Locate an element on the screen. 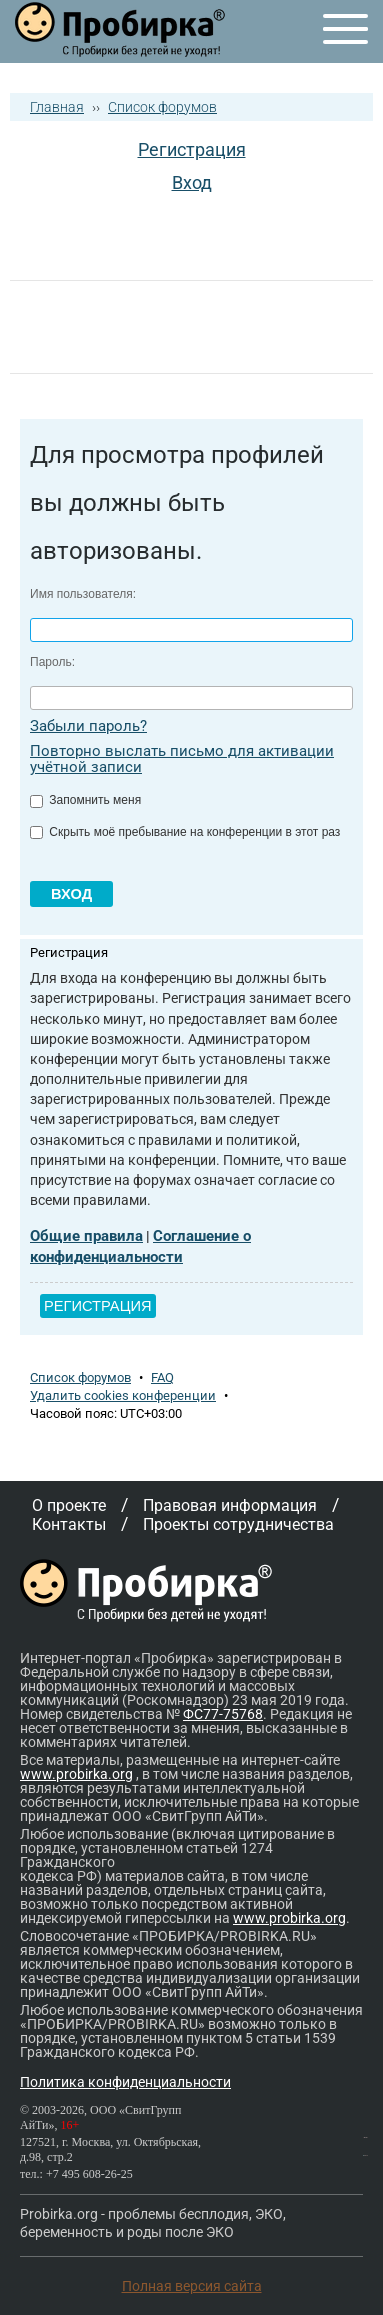  Полная версия сайта is located at coordinates (192, 2286).